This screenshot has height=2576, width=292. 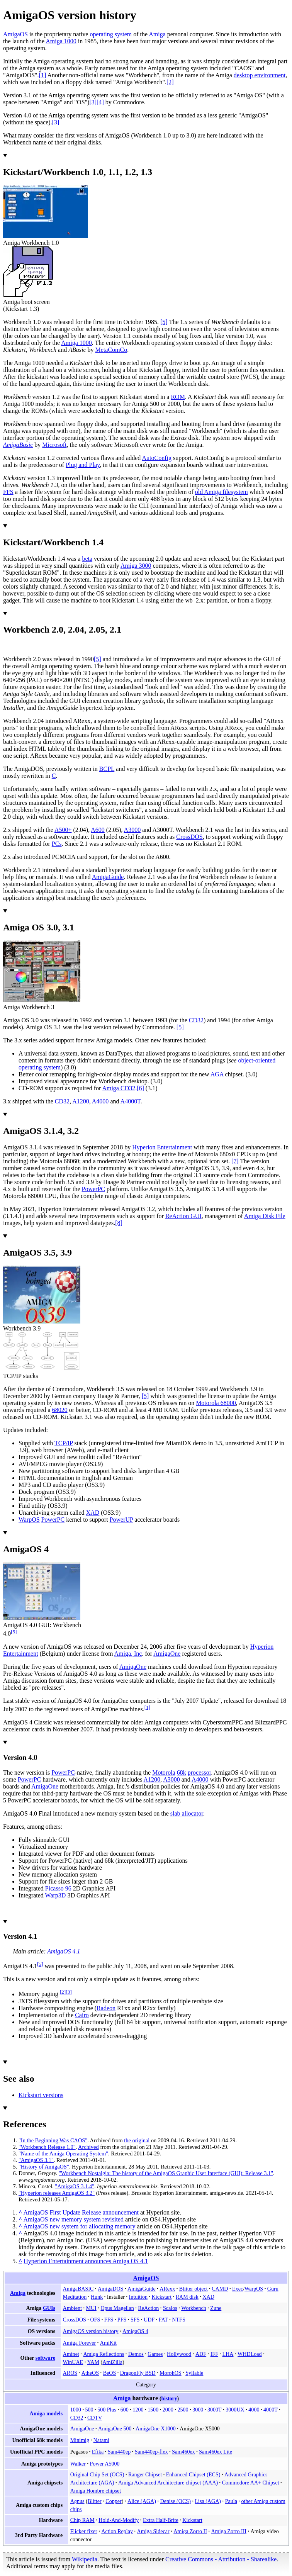 What do you see at coordinates (58, 1888) in the screenshot?
I see `Picasso 96` at bounding box center [58, 1888].